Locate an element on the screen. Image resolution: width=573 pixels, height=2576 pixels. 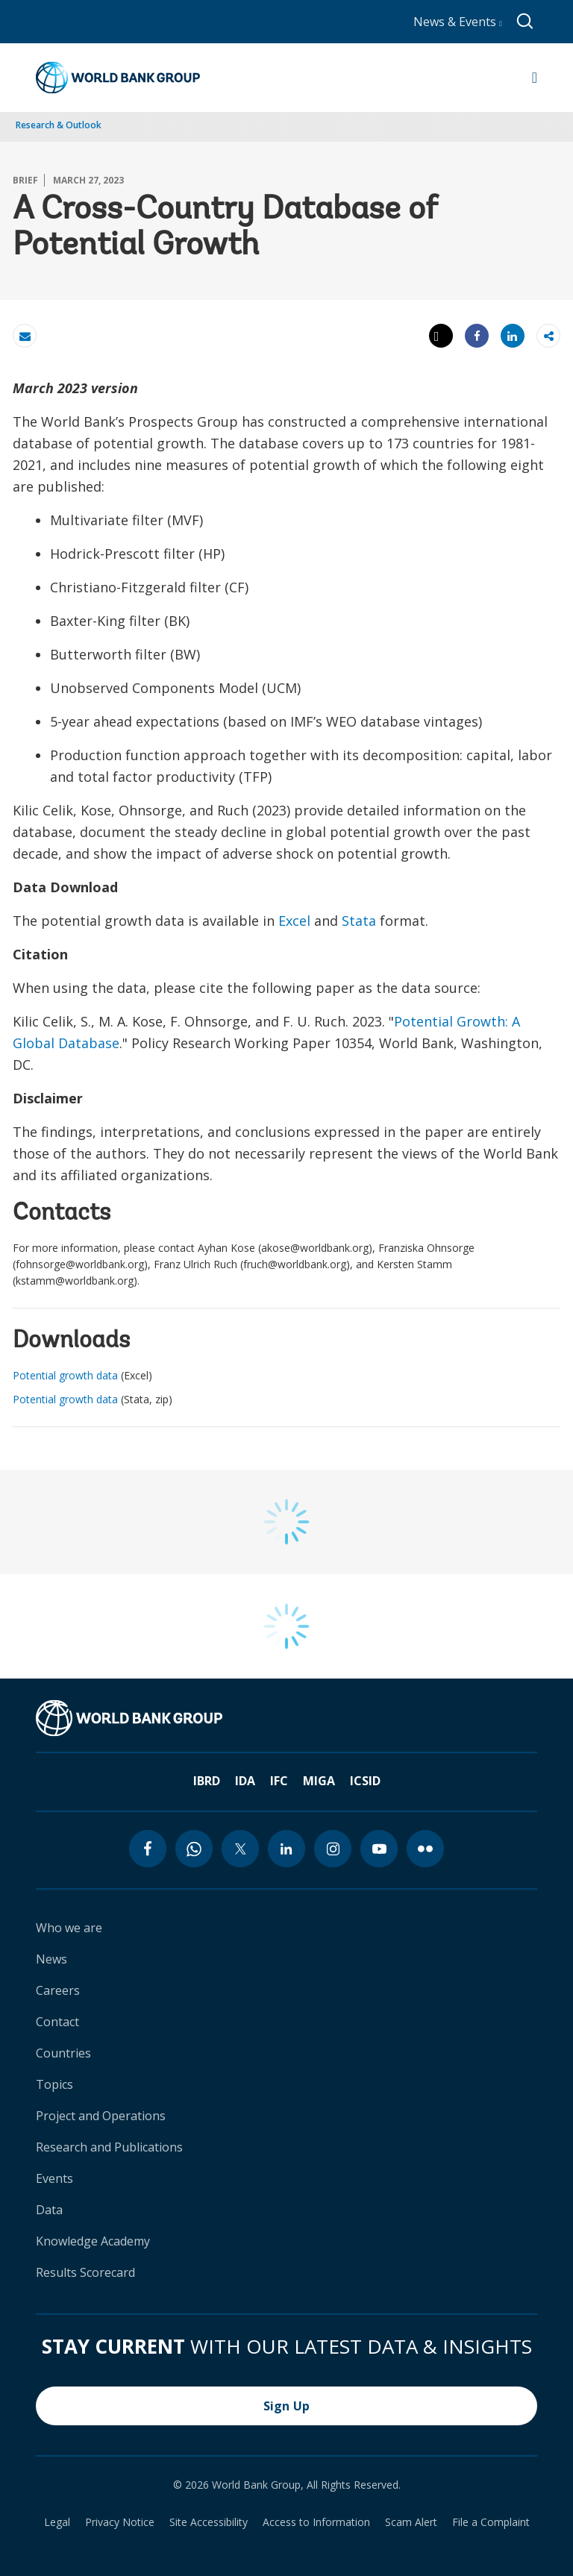
Who we are is located at coordinates (69, 1928).